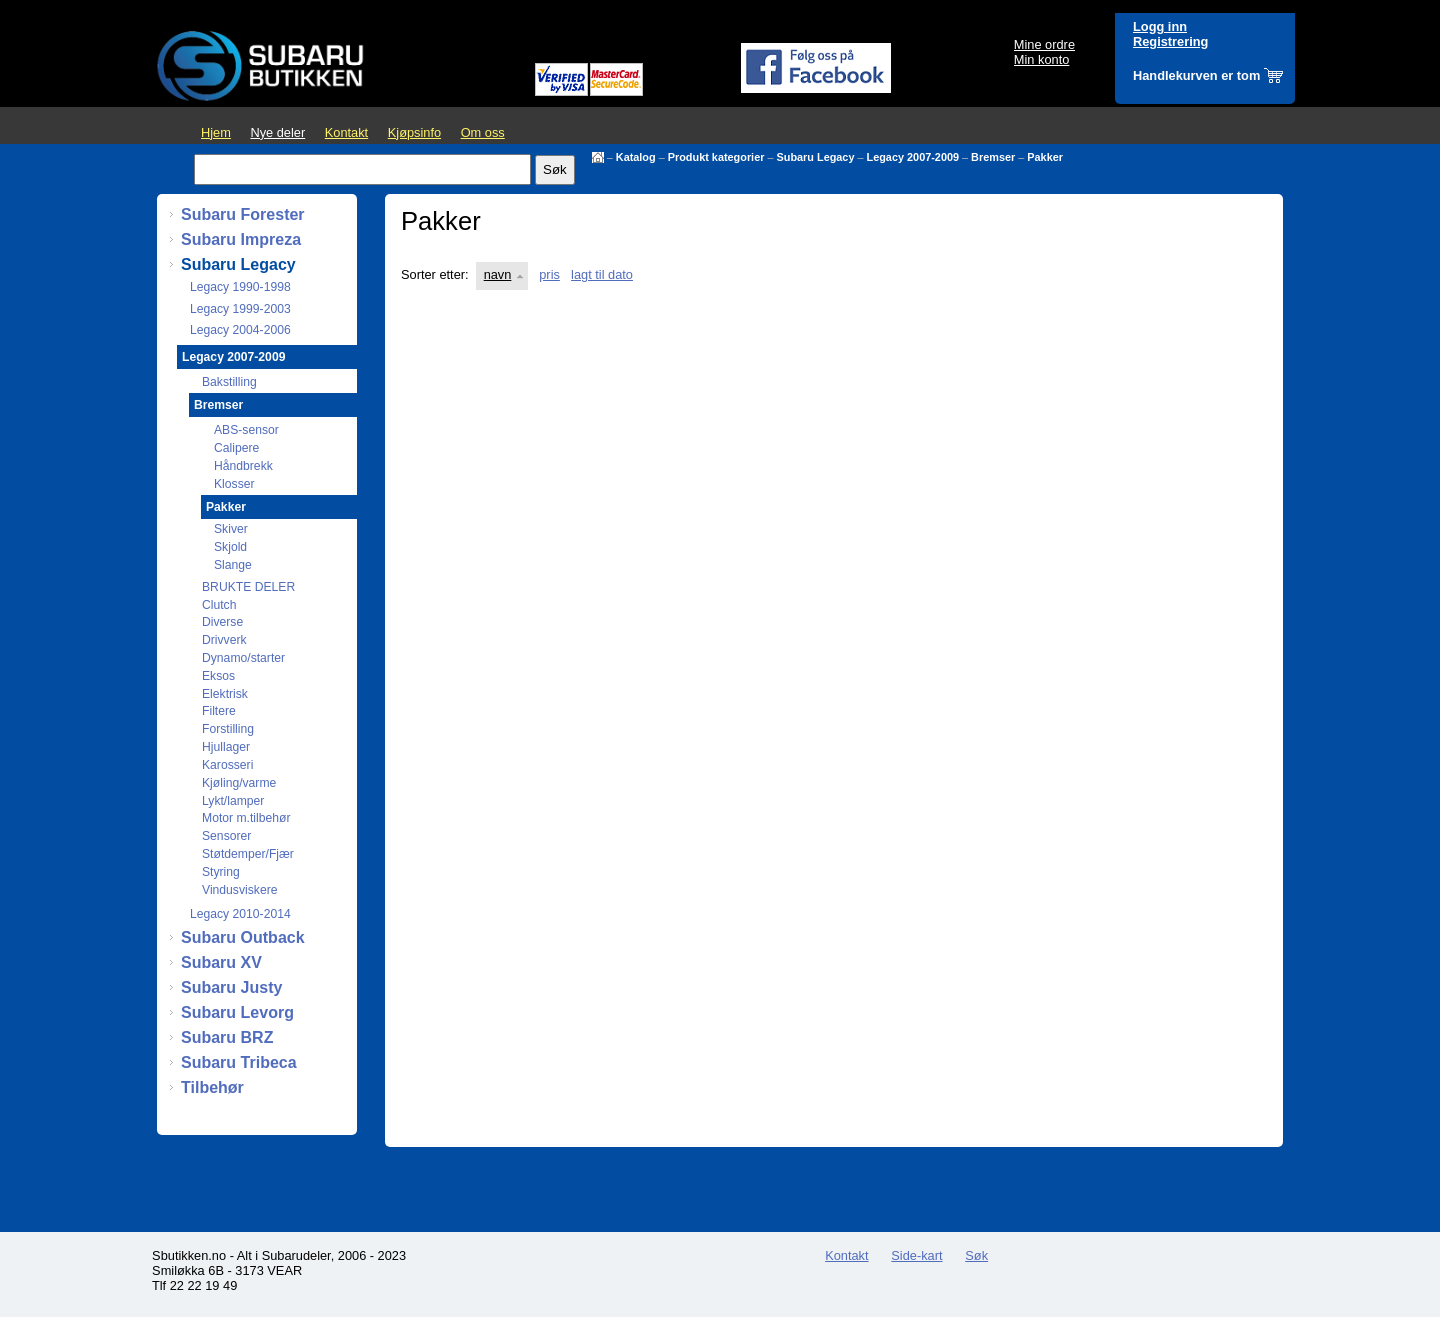  I want to click on Side-kart, so click(916, 1255).